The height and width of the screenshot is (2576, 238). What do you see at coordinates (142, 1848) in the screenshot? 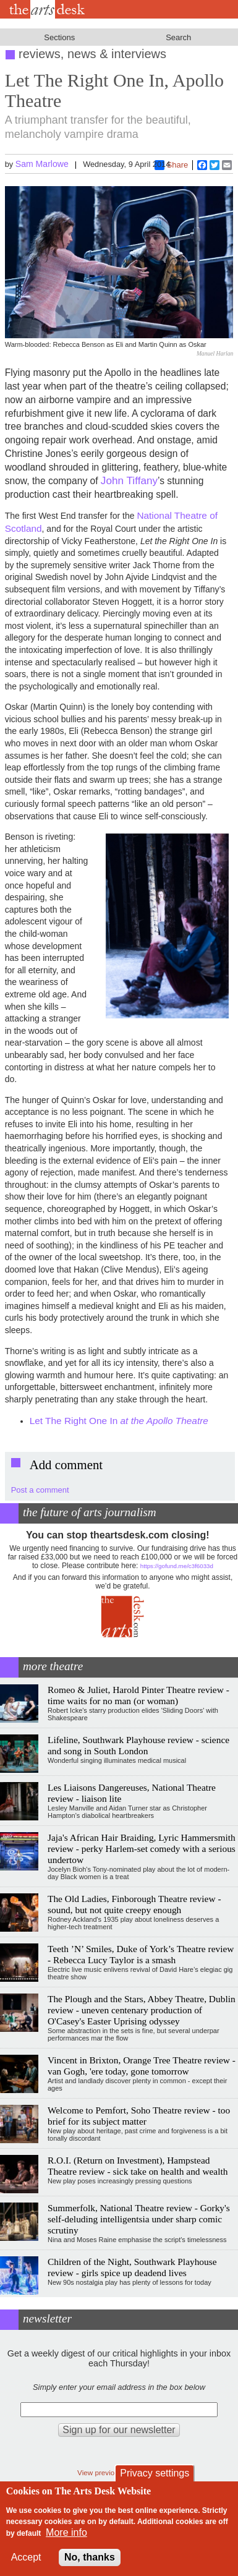
I see `Jaja's African Hair Braiding, Lyric Hammersmith review - perky Harlem-set comedy with a serious undertow` at bounding box center [142, 1848].